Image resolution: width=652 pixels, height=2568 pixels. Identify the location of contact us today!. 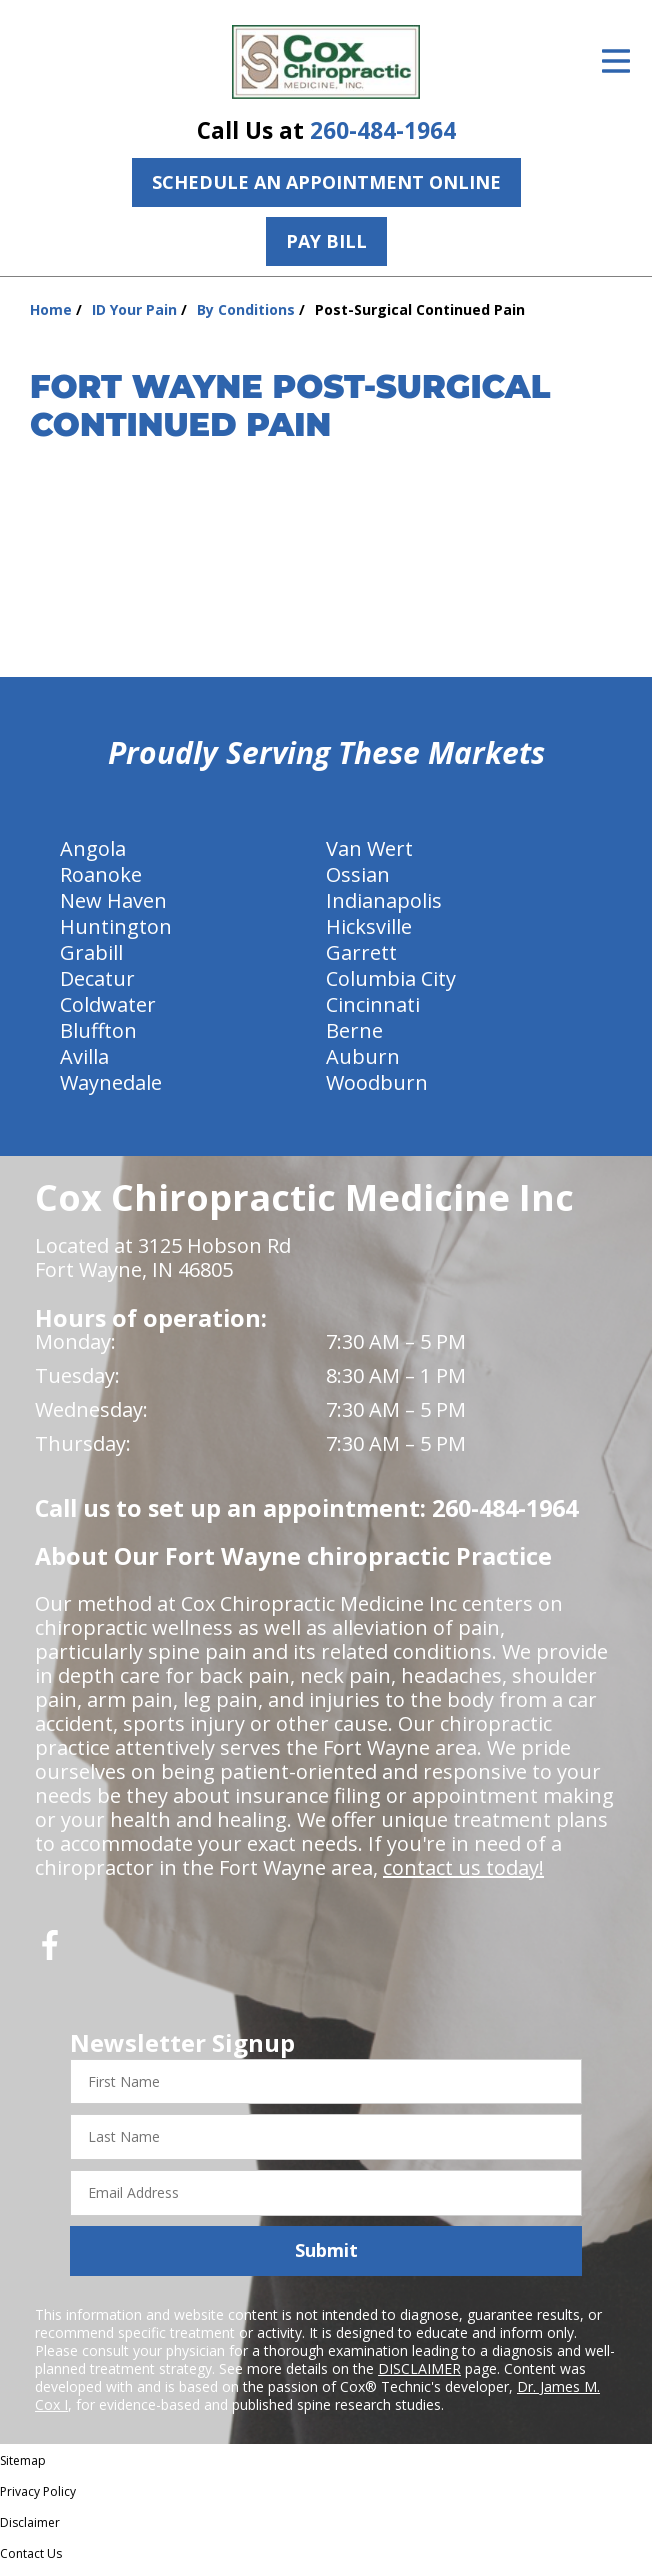
(463, 1867).